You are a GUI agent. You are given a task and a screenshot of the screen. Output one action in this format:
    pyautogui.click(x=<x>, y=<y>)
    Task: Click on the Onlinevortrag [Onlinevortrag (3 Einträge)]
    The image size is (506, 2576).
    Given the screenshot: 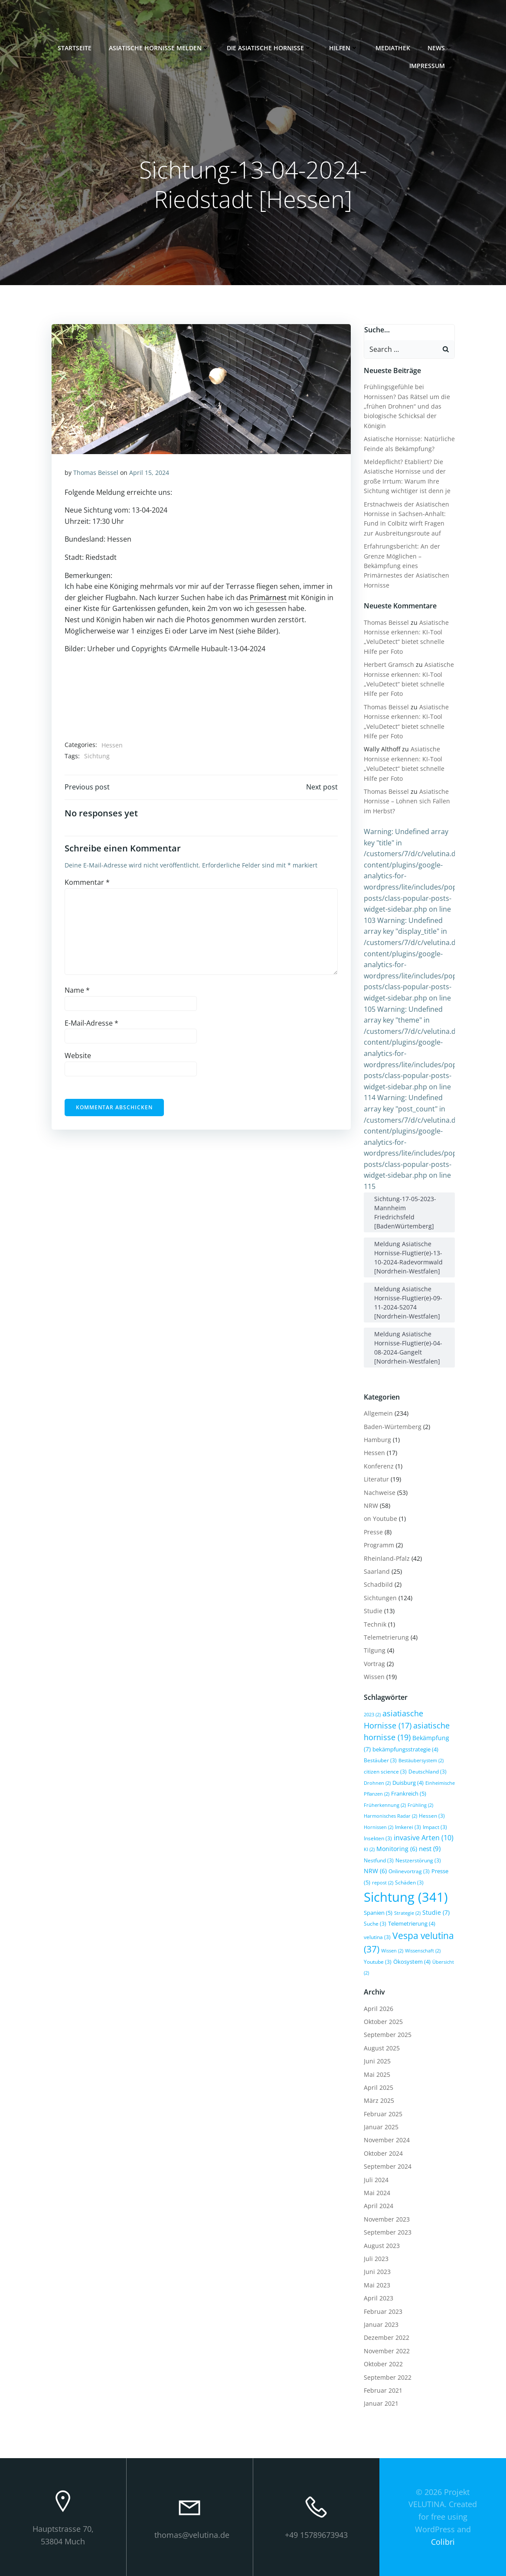 What is the action you would take?
    pyautogui.click(x=409, y=1871)
    